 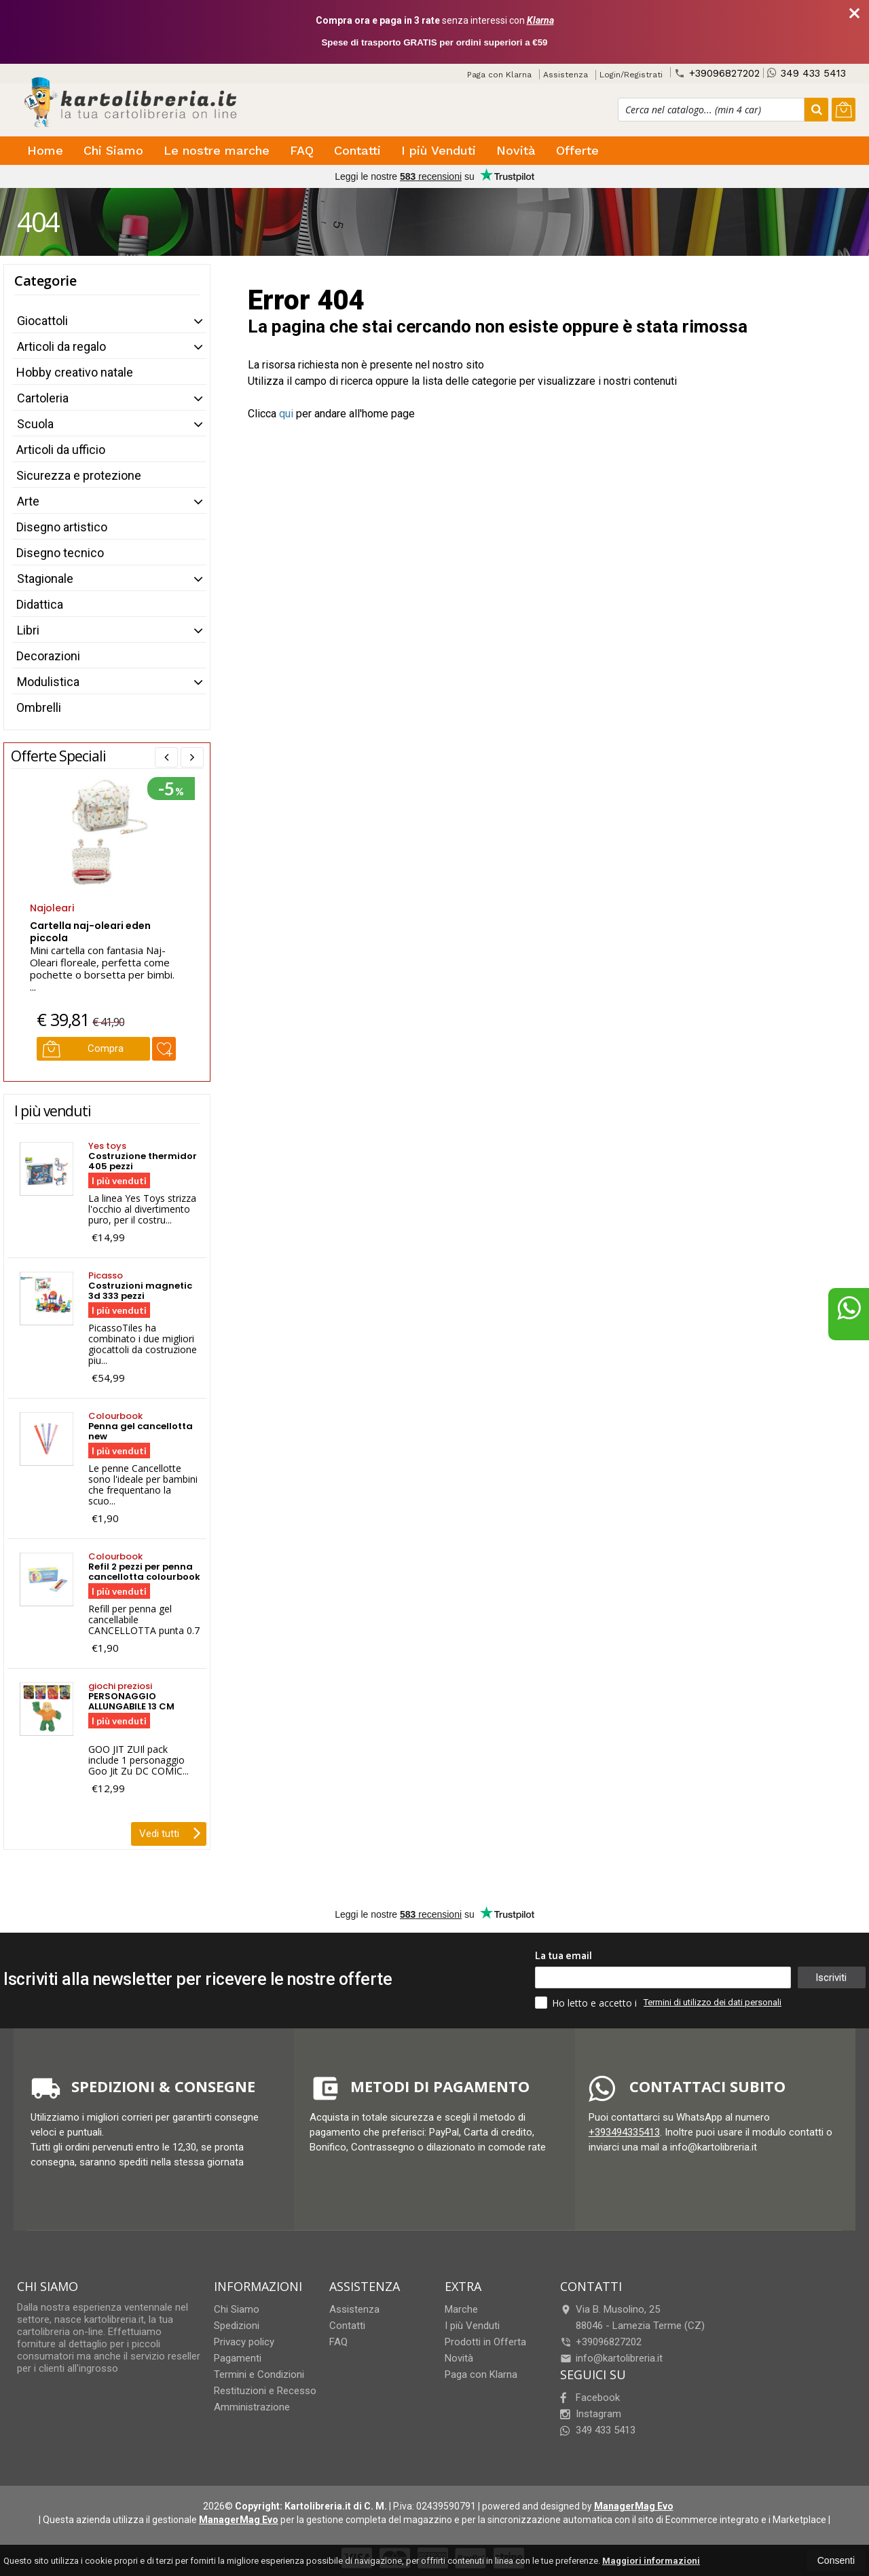 I want to click on ManagerMag Evo, so click(x=633, y=2506).